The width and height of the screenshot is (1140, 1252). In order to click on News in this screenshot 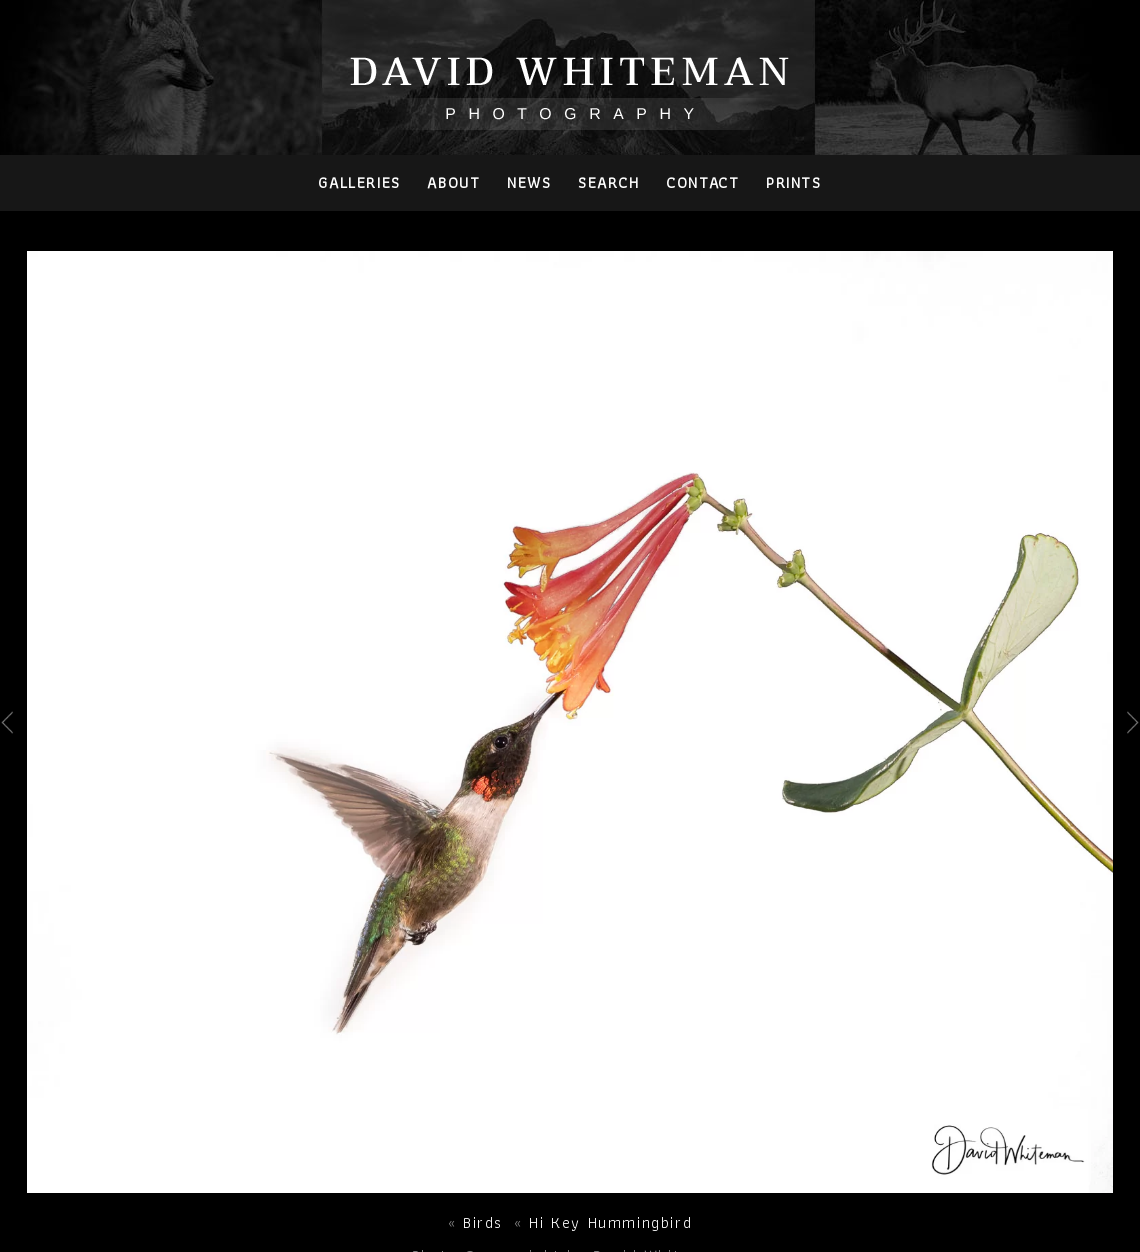, I will do `click(529, 182)`.